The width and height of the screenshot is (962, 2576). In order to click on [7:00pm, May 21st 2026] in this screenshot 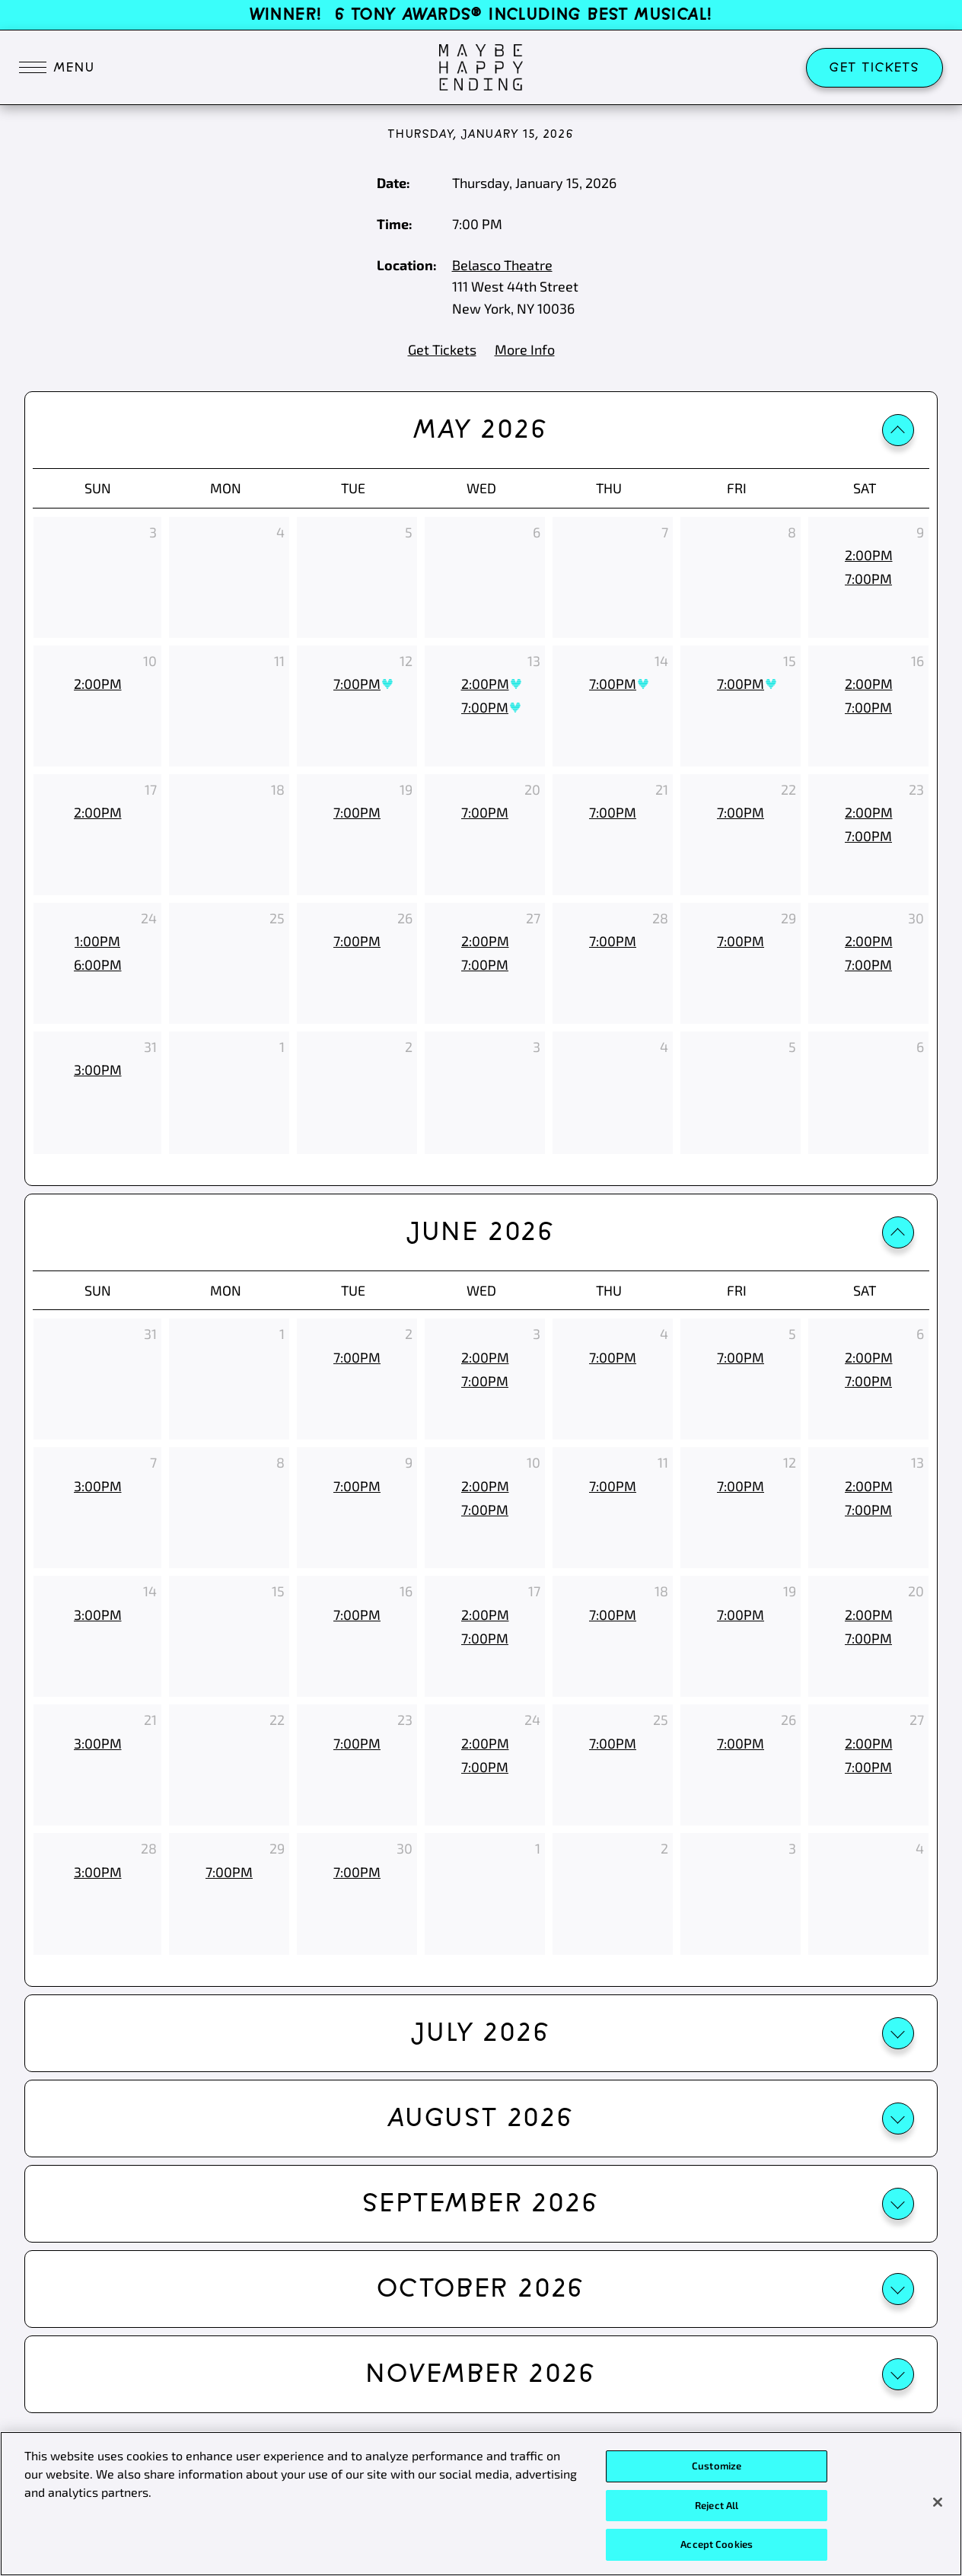, I will do `click(612, 813)`.